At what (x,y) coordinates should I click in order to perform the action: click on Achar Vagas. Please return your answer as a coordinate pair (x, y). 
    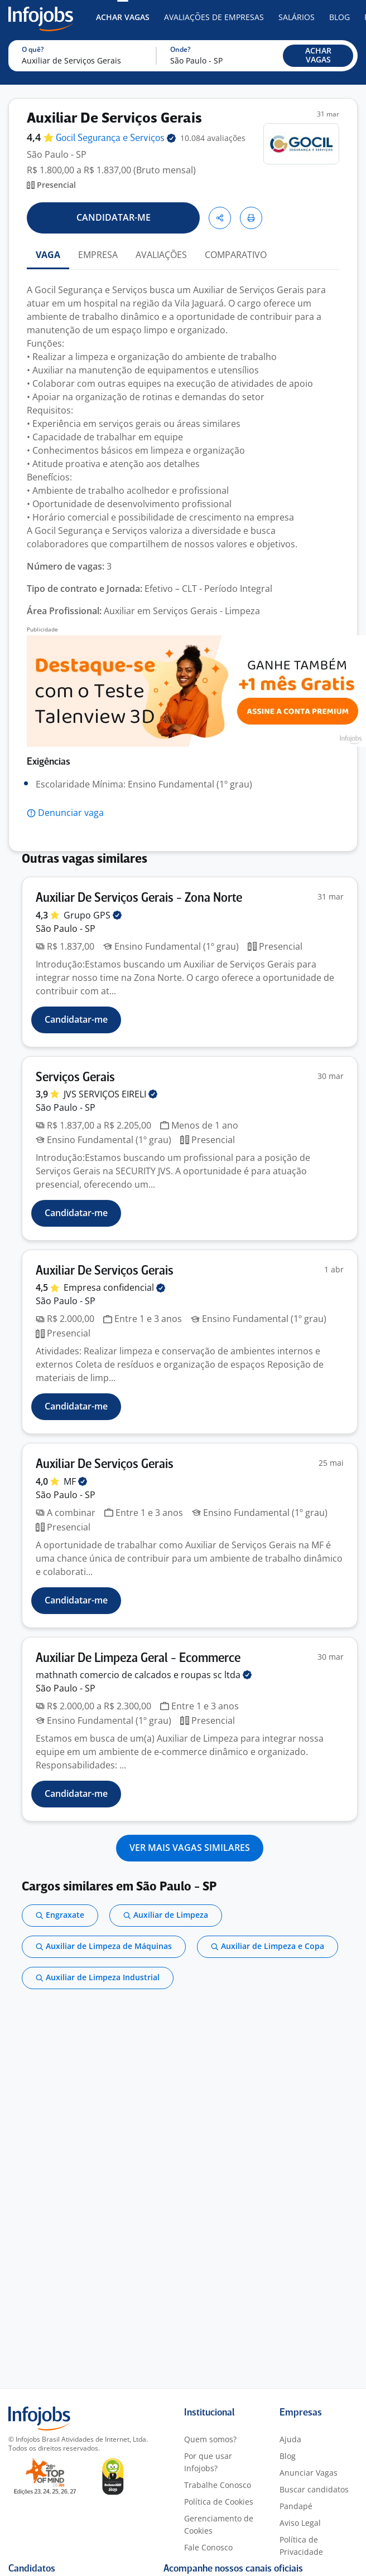
    Looking at the image, I should click on (123, 17).